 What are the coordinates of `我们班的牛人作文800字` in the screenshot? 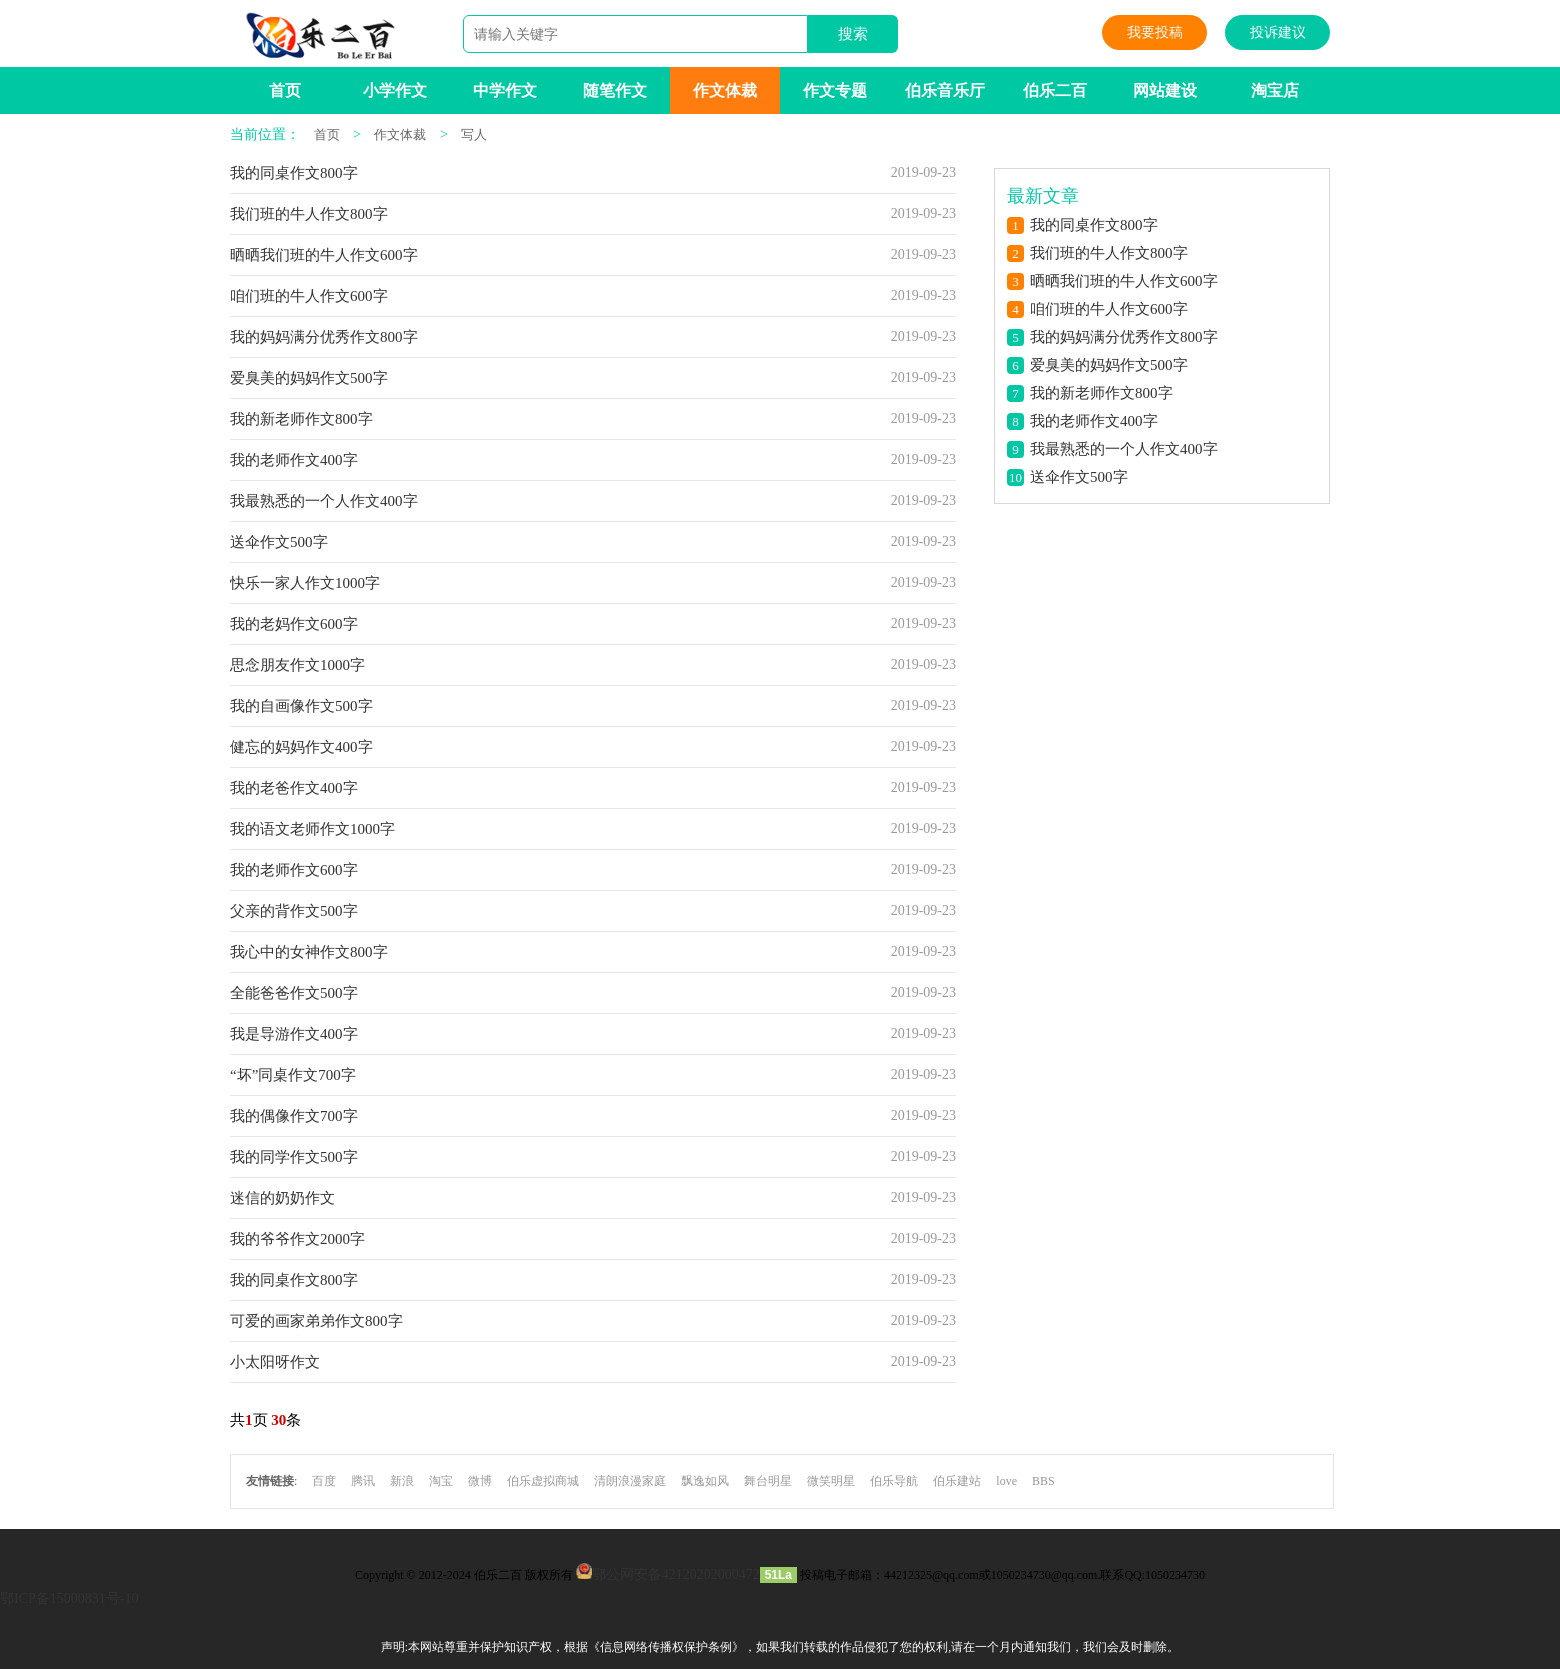 It's located at (309, 214).